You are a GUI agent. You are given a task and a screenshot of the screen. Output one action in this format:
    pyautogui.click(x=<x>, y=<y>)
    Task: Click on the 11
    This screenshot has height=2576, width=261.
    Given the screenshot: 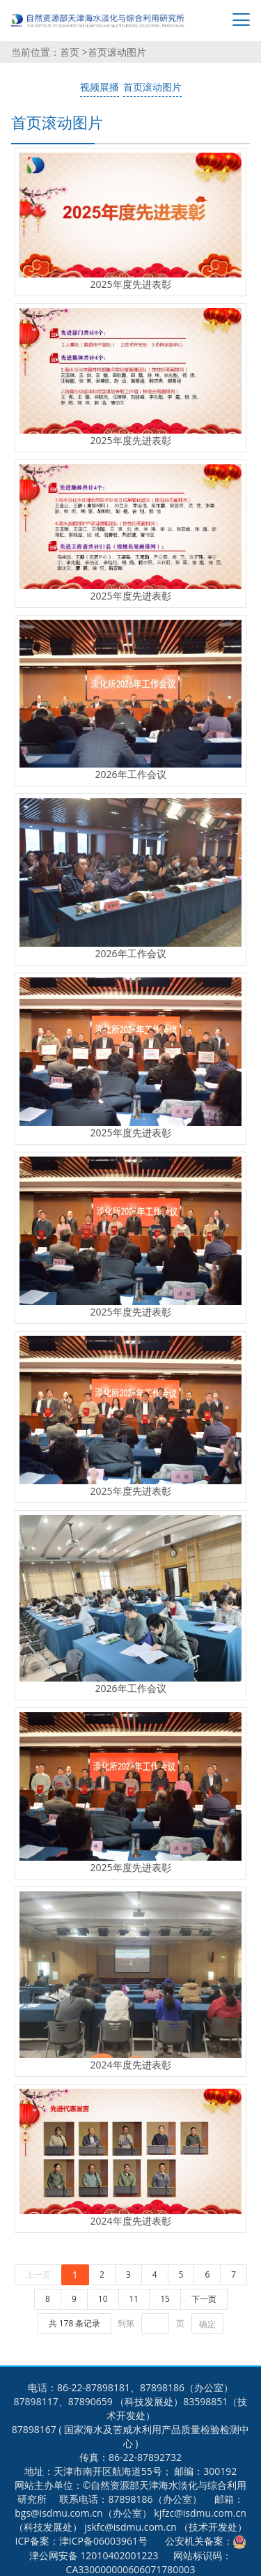 What is the action you would take?
    pyautogui.click(x=134, y=2299)
    